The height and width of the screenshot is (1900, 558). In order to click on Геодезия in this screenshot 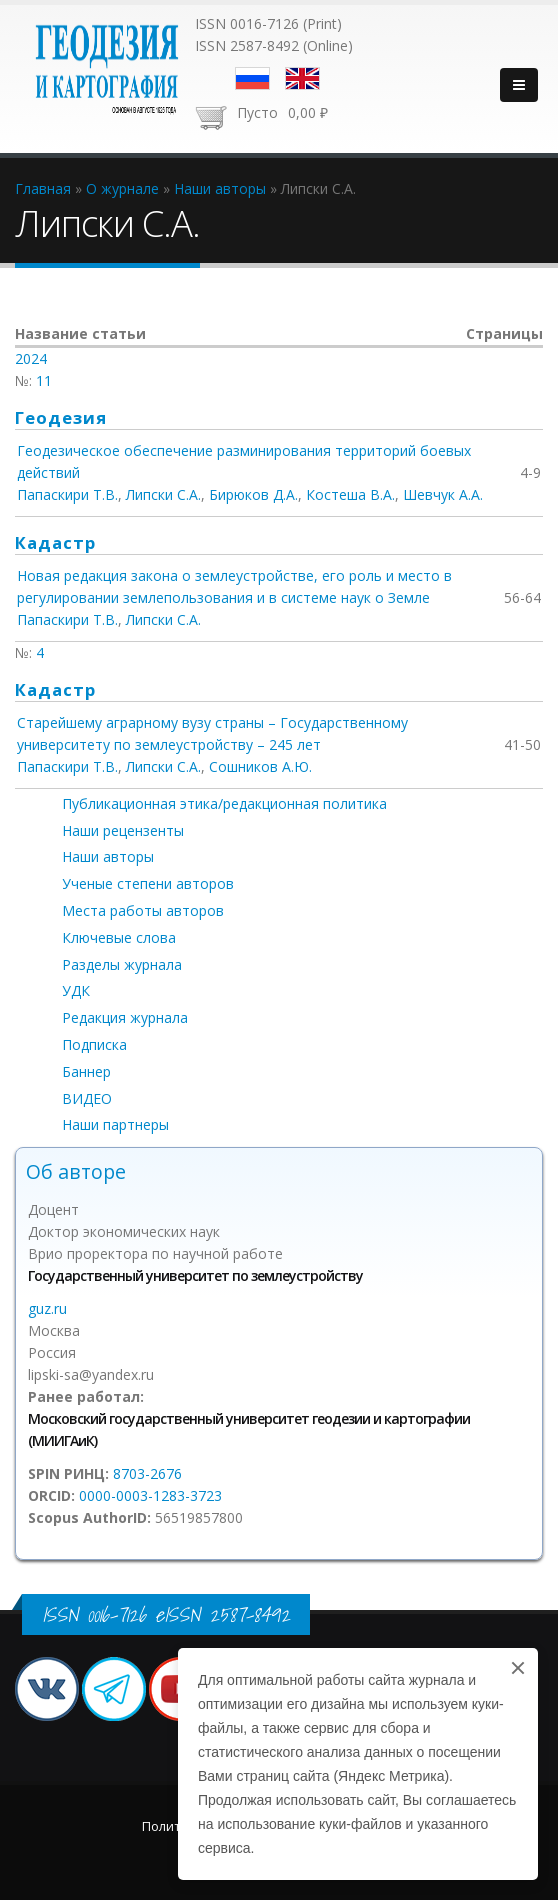, I will do `click(61, 417)`.